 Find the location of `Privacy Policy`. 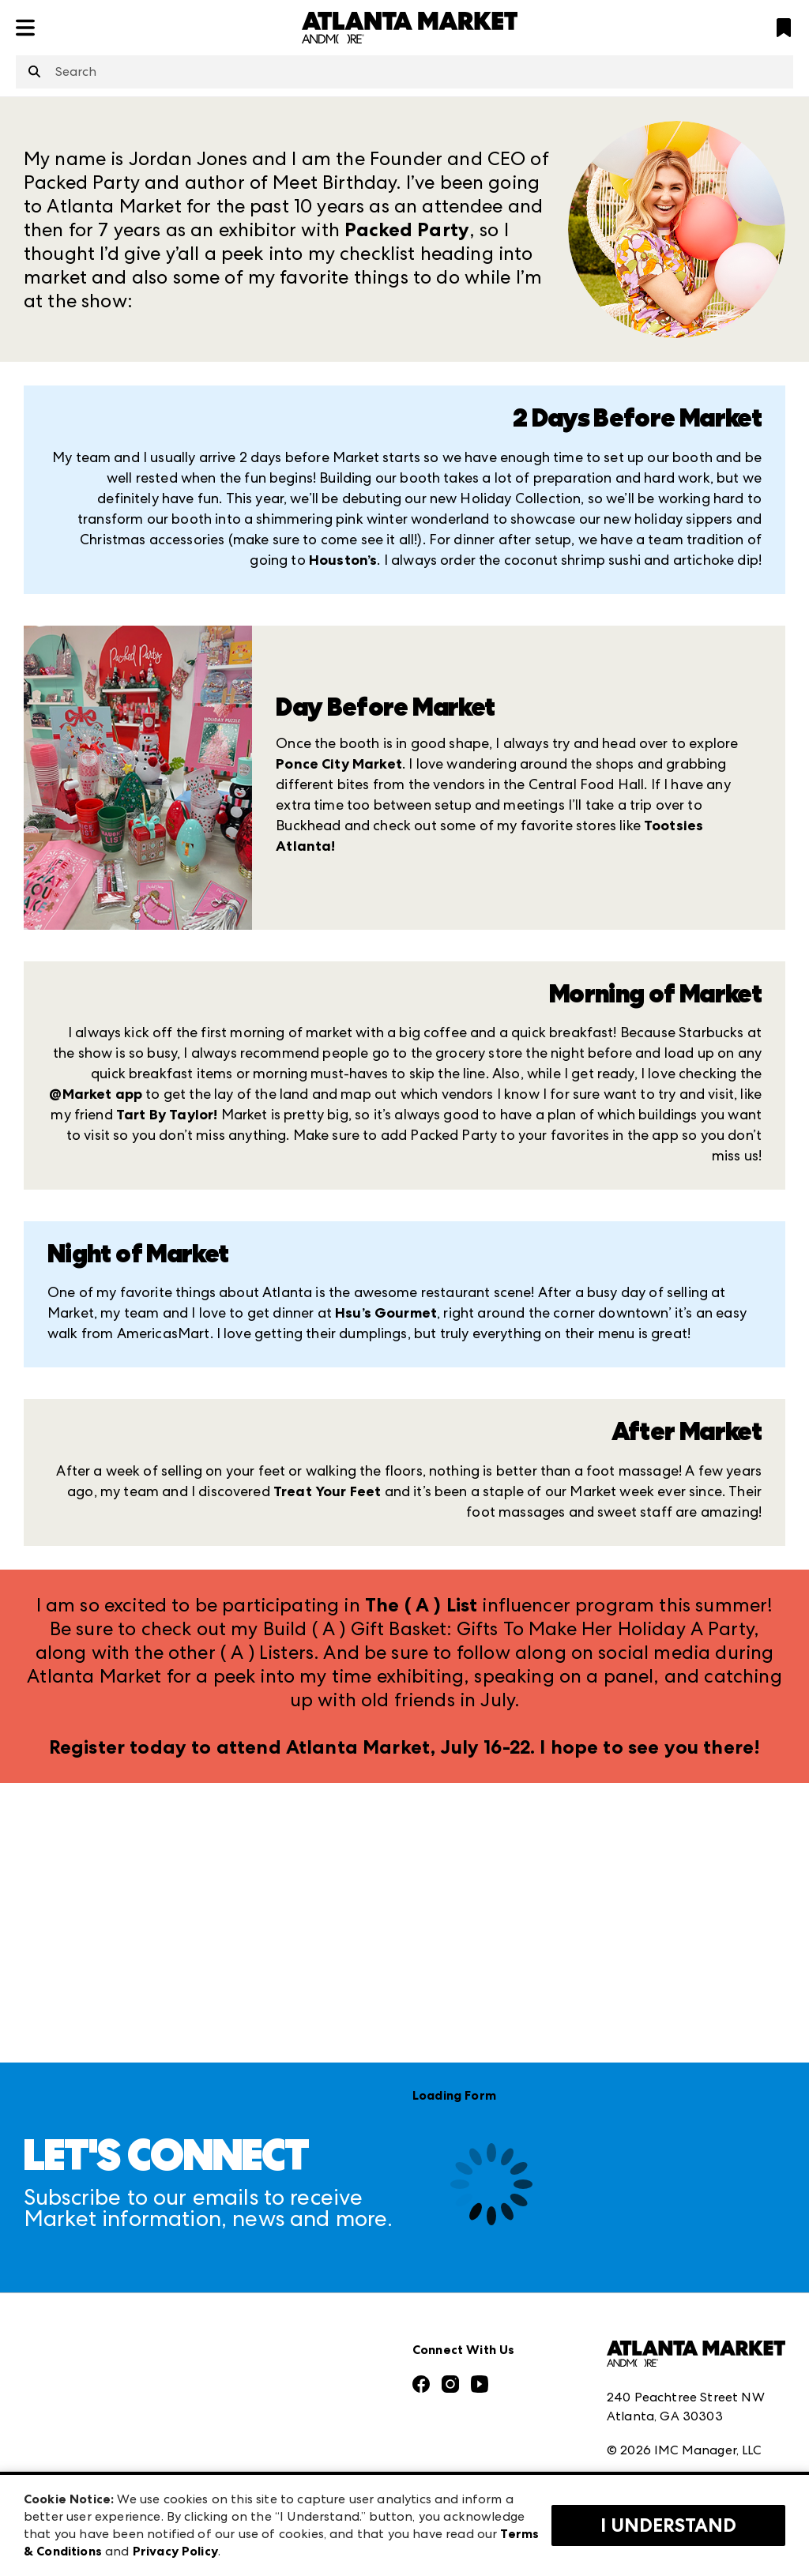

Privacy Policy is located at coordinates (647, 2390).